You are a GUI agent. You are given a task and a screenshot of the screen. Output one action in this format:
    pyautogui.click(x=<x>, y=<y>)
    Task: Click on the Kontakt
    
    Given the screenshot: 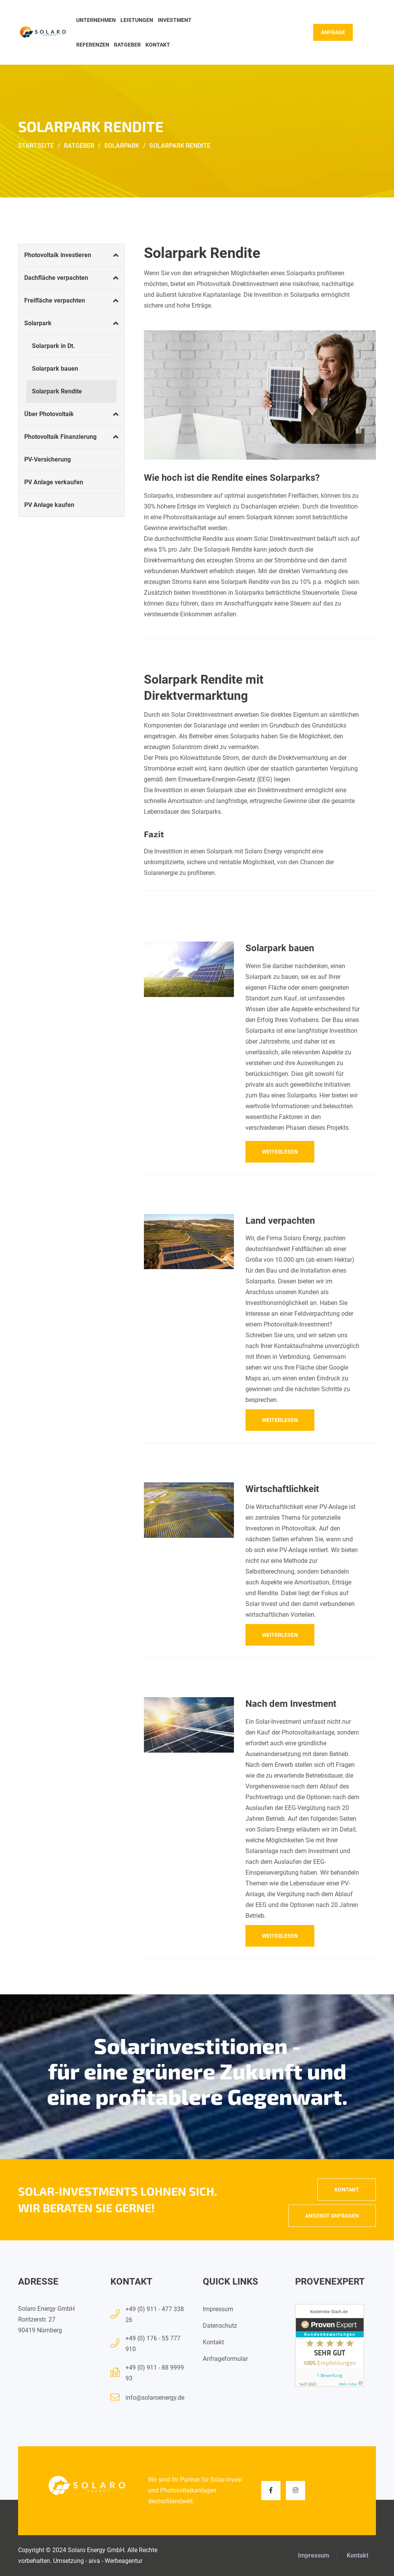 What is the action you would take?
    pyautogui.click(x=157, y=45)
    